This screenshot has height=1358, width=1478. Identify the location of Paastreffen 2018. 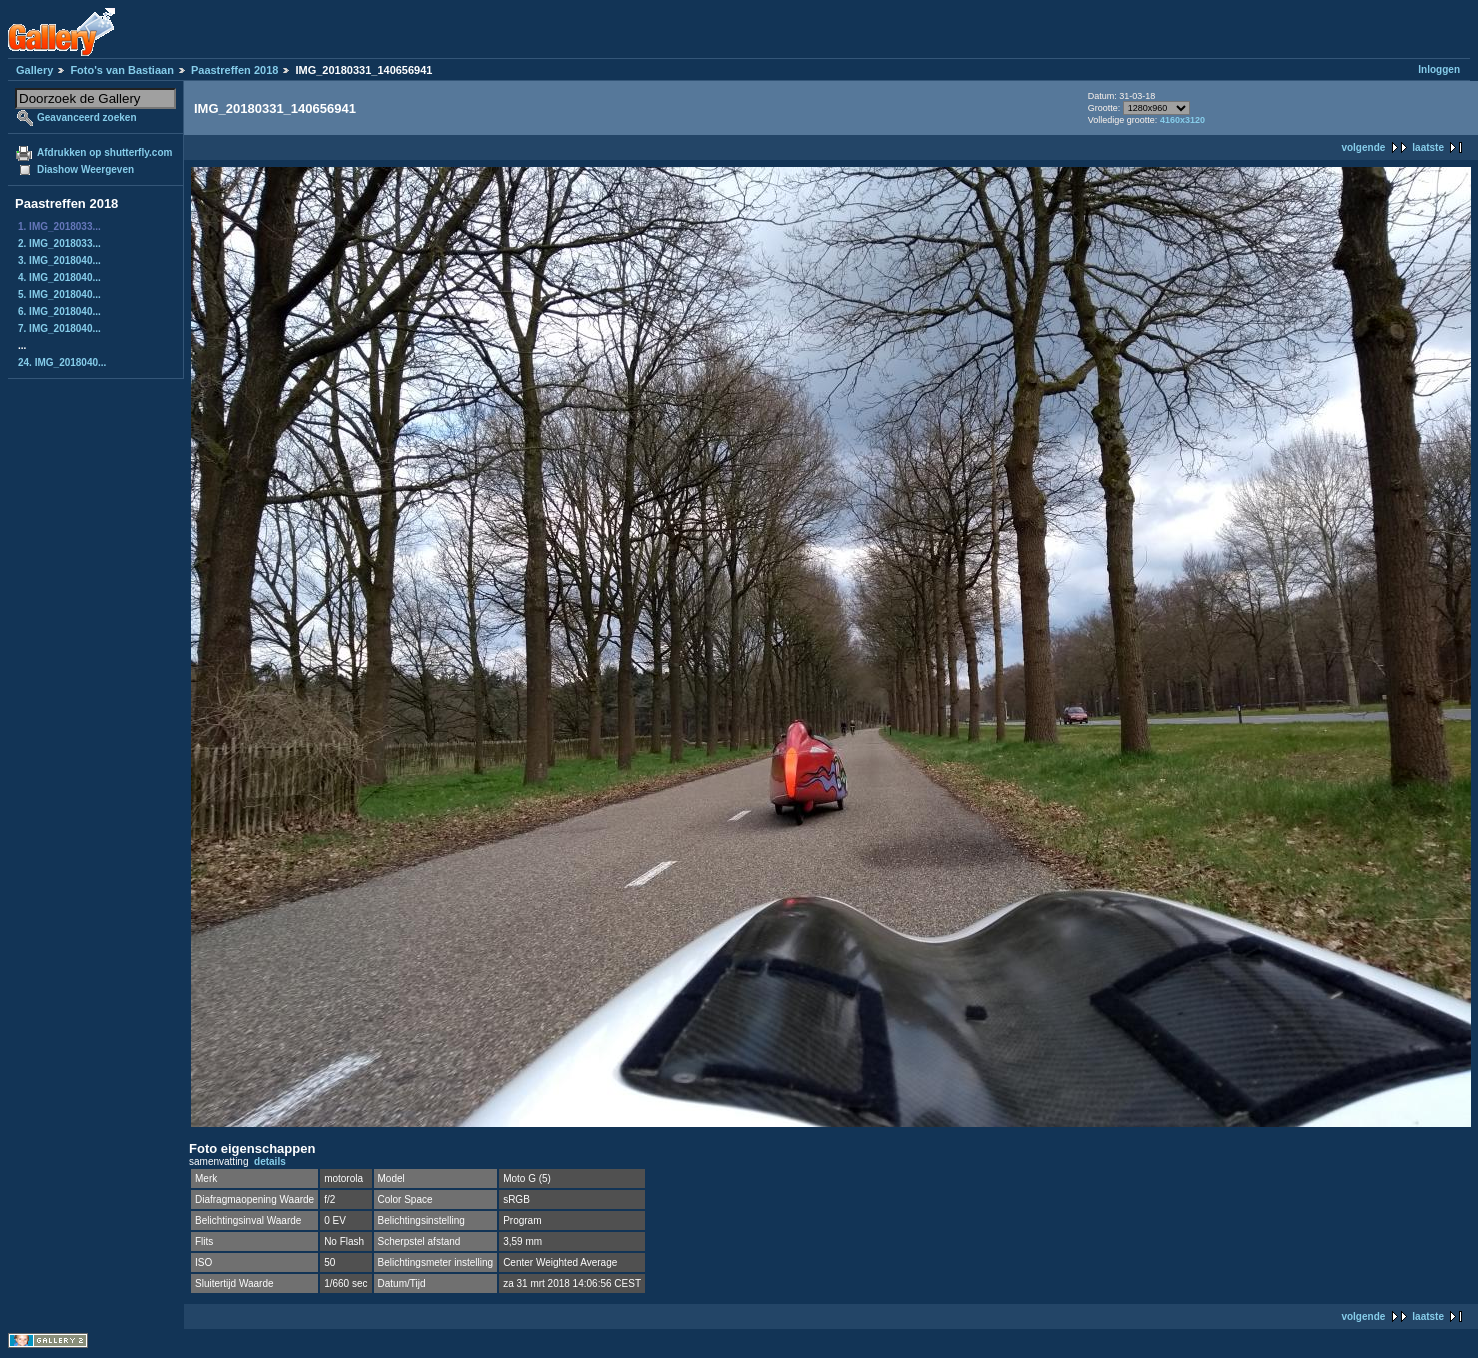
(234, 70).